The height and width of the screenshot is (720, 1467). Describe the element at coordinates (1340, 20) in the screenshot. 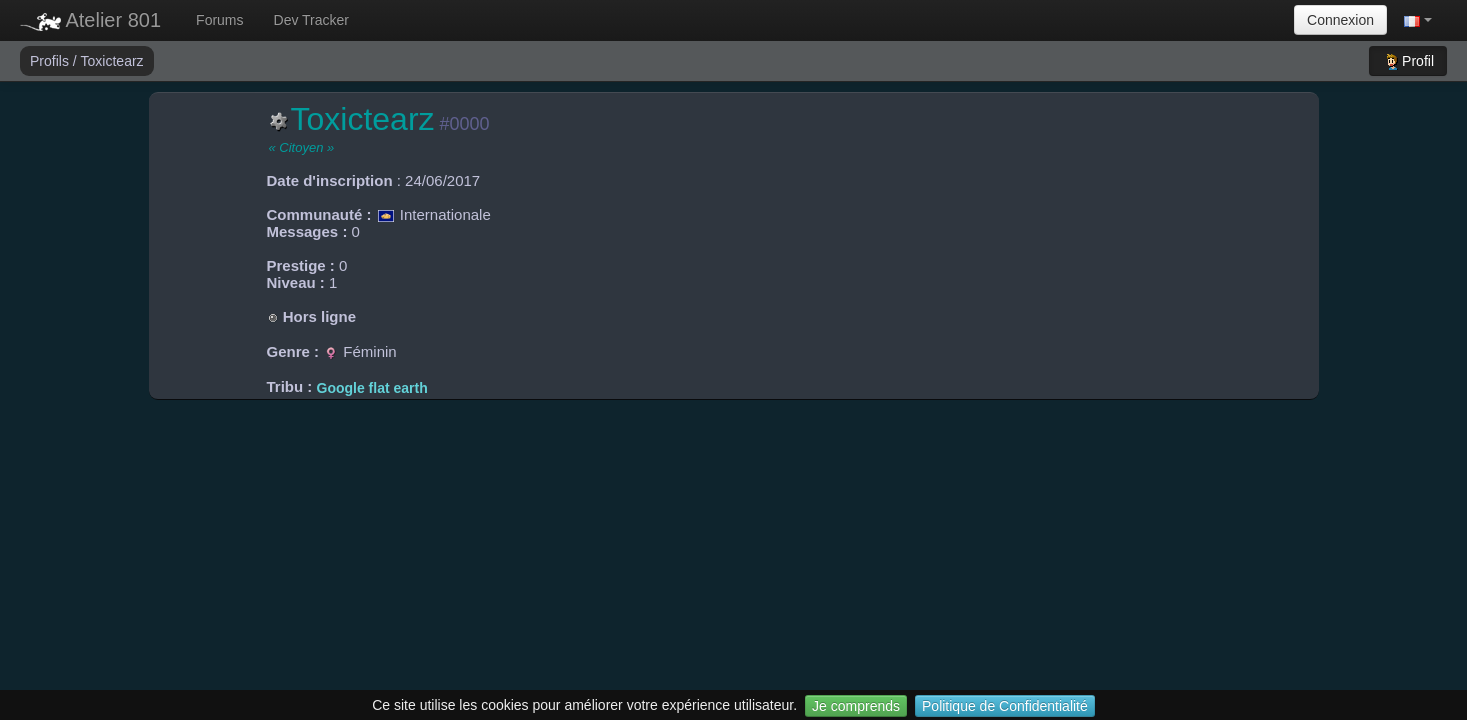

I see `Connexion` at that location.